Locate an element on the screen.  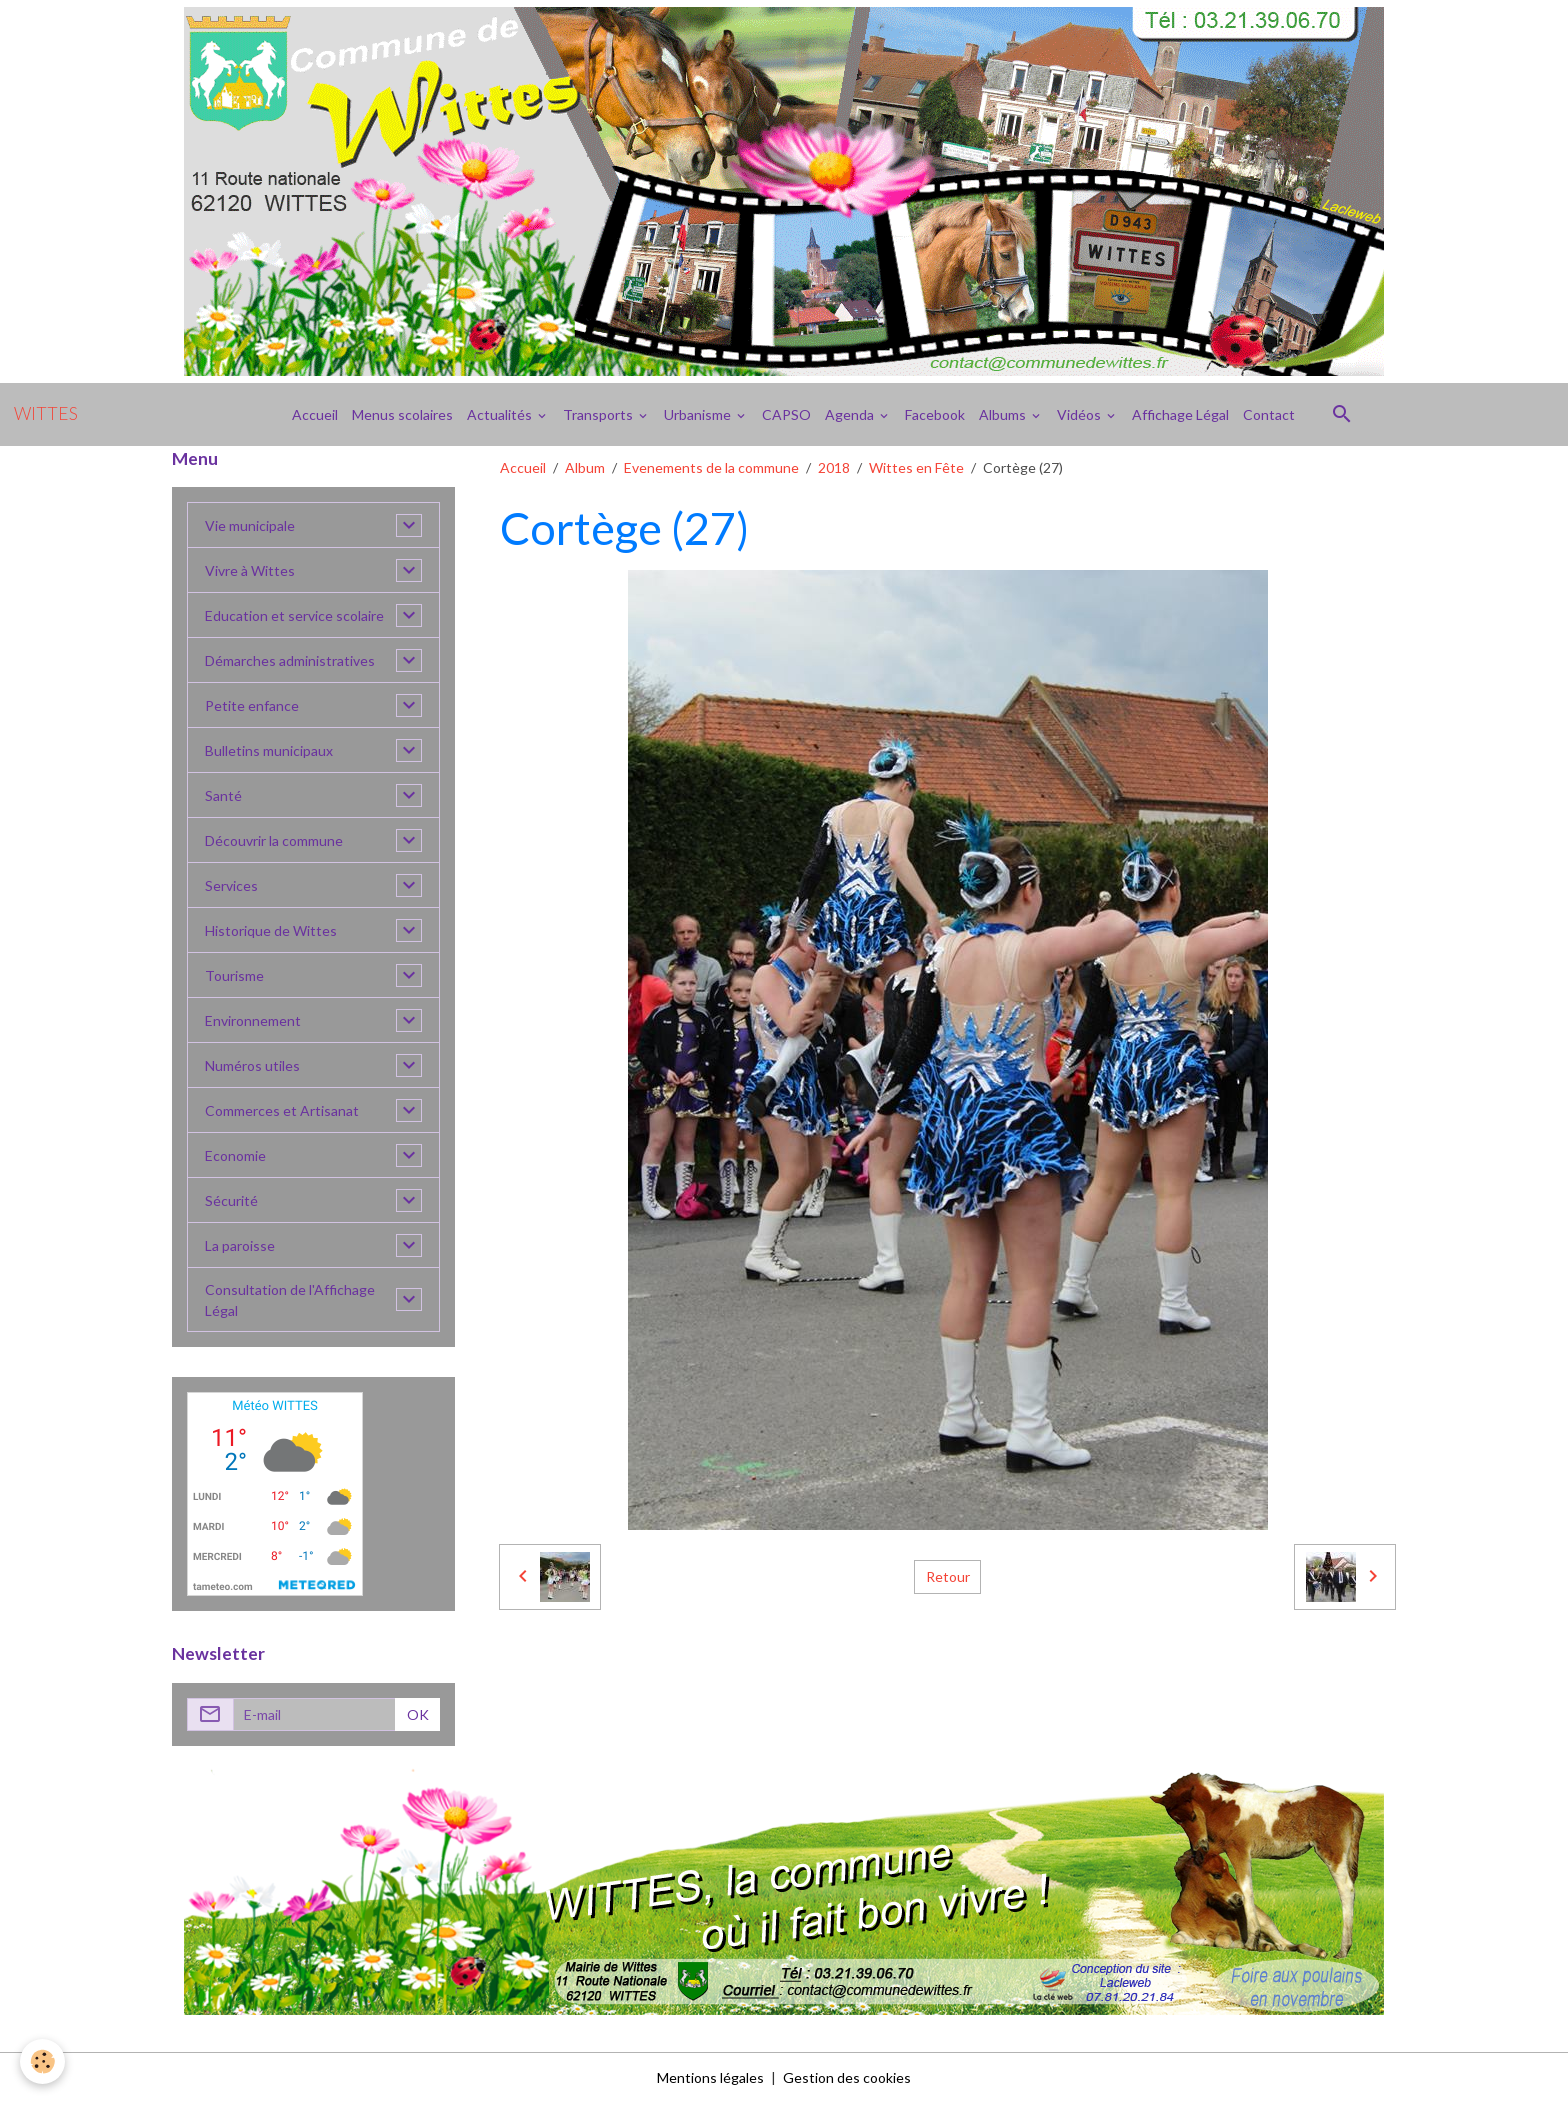
Historique de Wittes is located at coordinates (271, 930).